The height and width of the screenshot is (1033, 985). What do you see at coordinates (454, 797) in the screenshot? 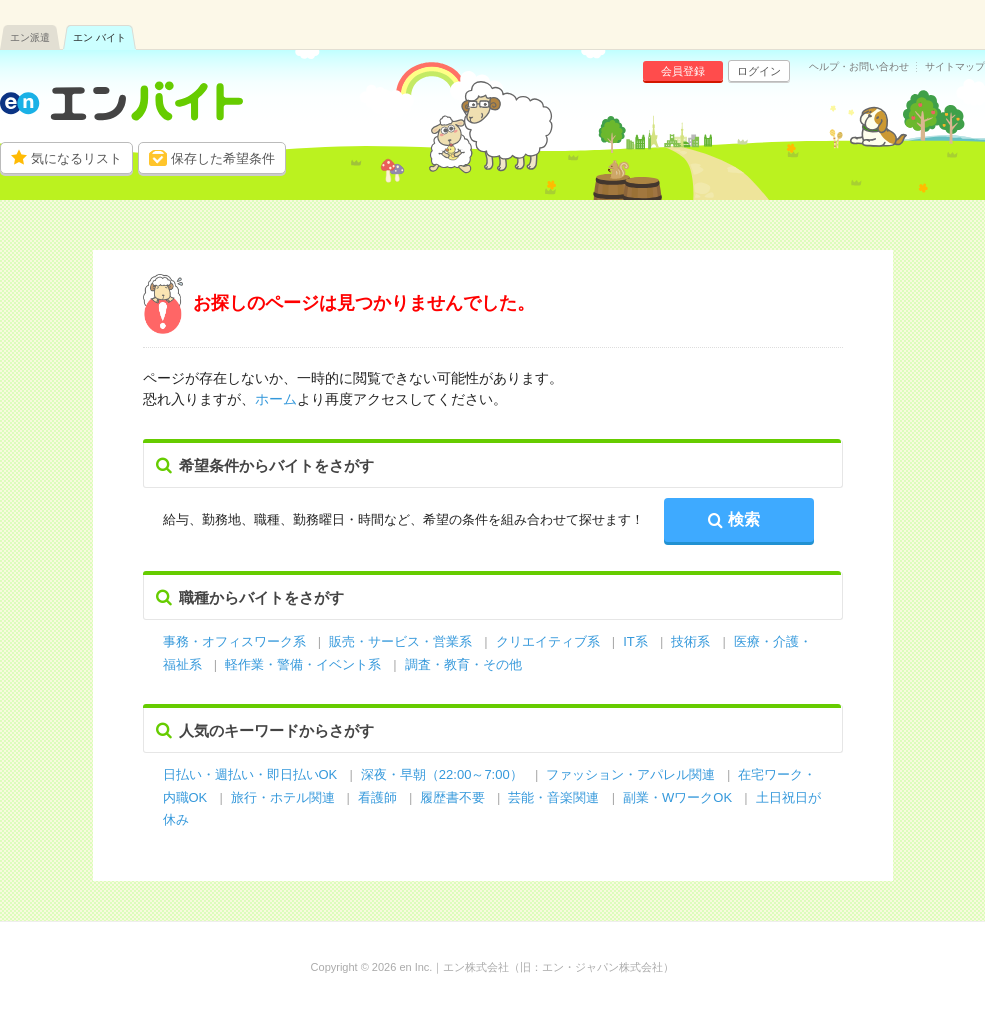
I see `履歴書不要` at bounding box center [454, 797].